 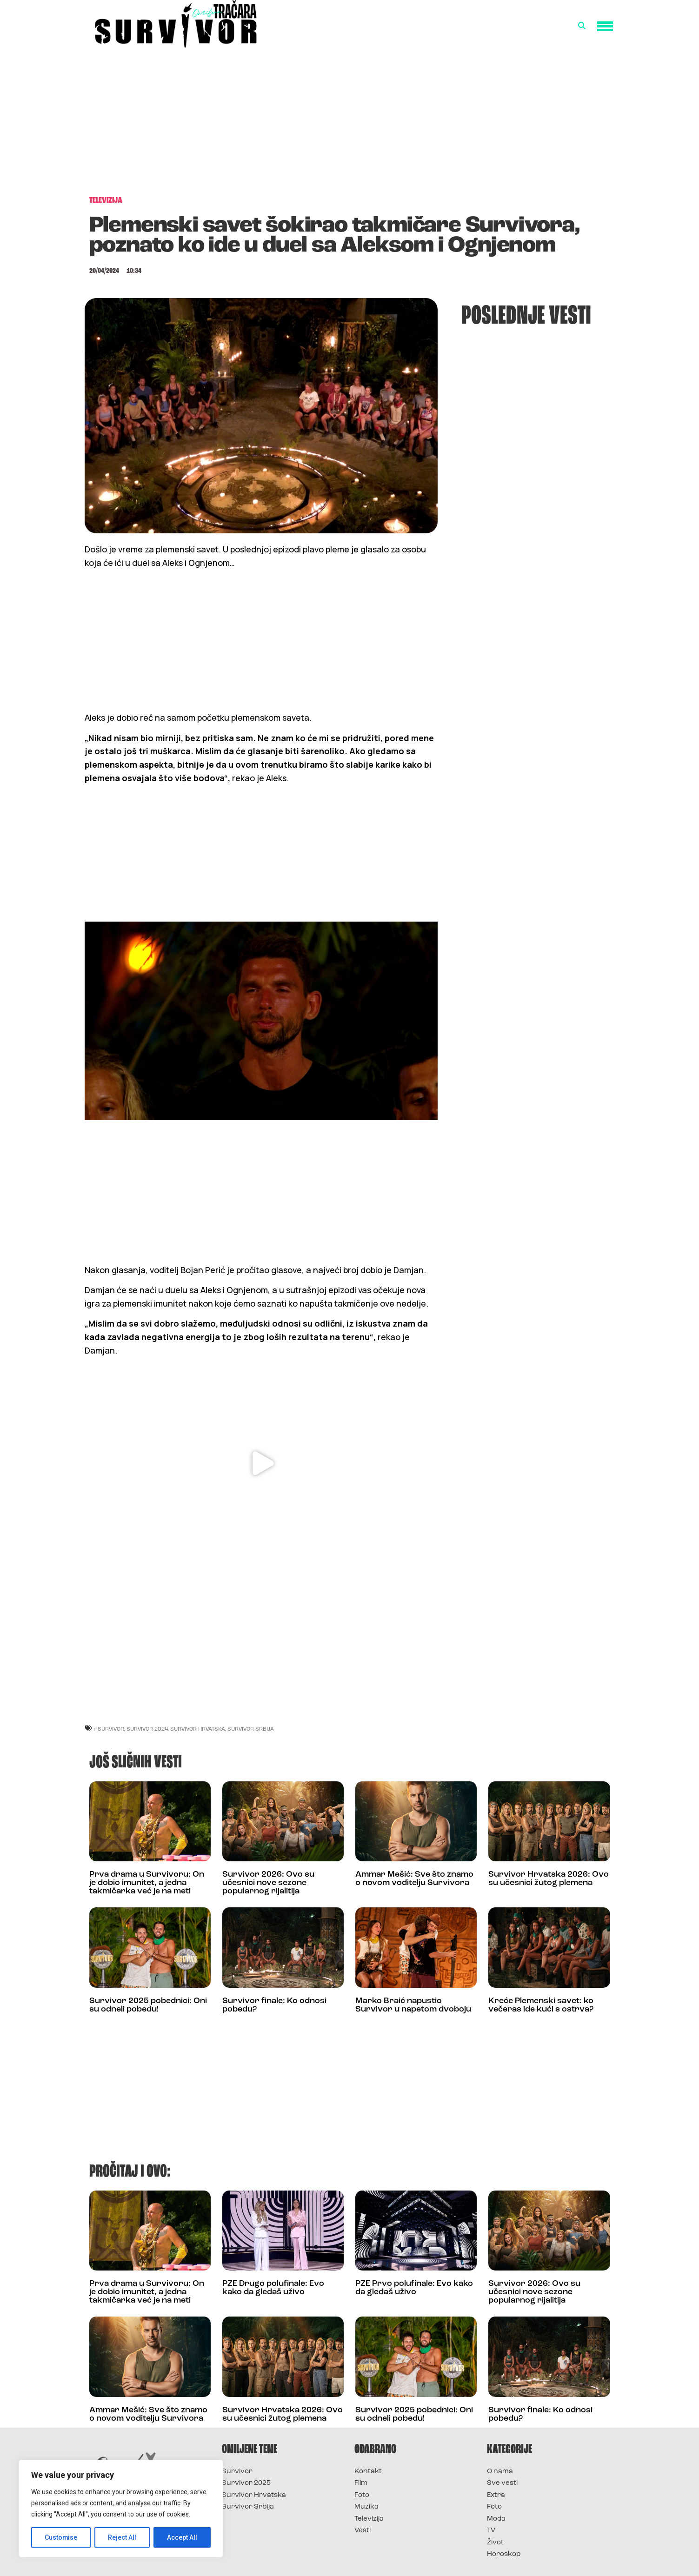 What do you see at coordinates (496, 2495) in the screenshot?
I see `Extra` at bounding box center [496, 2495].